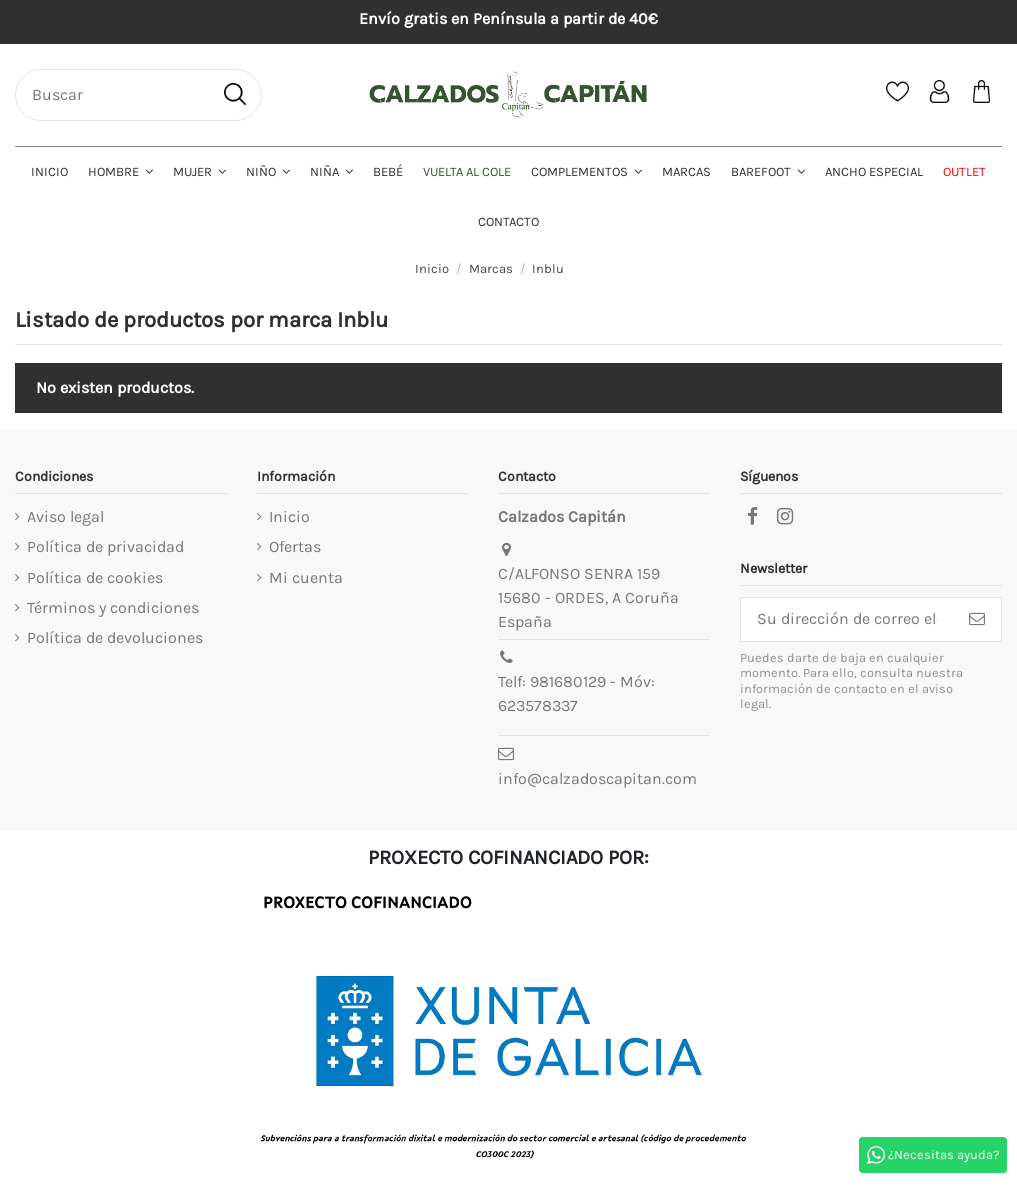 The height and width of the screenshot is (1193, 1017). Describe the element at coordinates (847, 619) in the screenshot. I see `[Su dirección de correo electrónico]` at that location.